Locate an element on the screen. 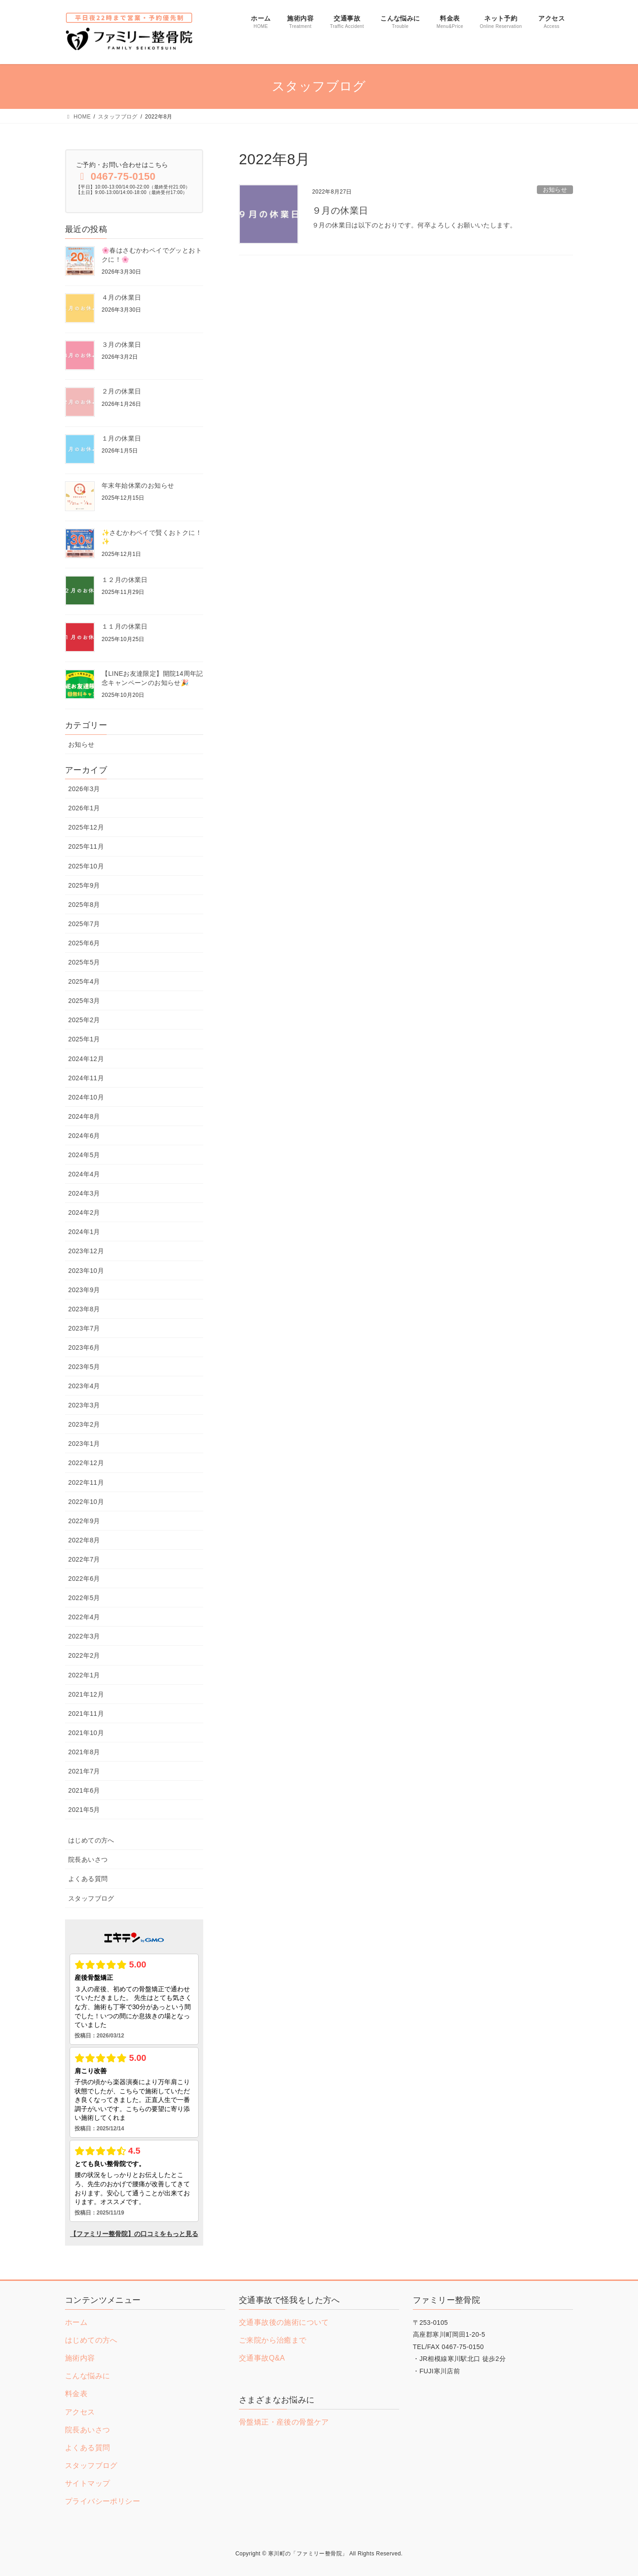 This screenshot has height=2576, width=638. 2024年4月 is located at coordinates (84, 1174).